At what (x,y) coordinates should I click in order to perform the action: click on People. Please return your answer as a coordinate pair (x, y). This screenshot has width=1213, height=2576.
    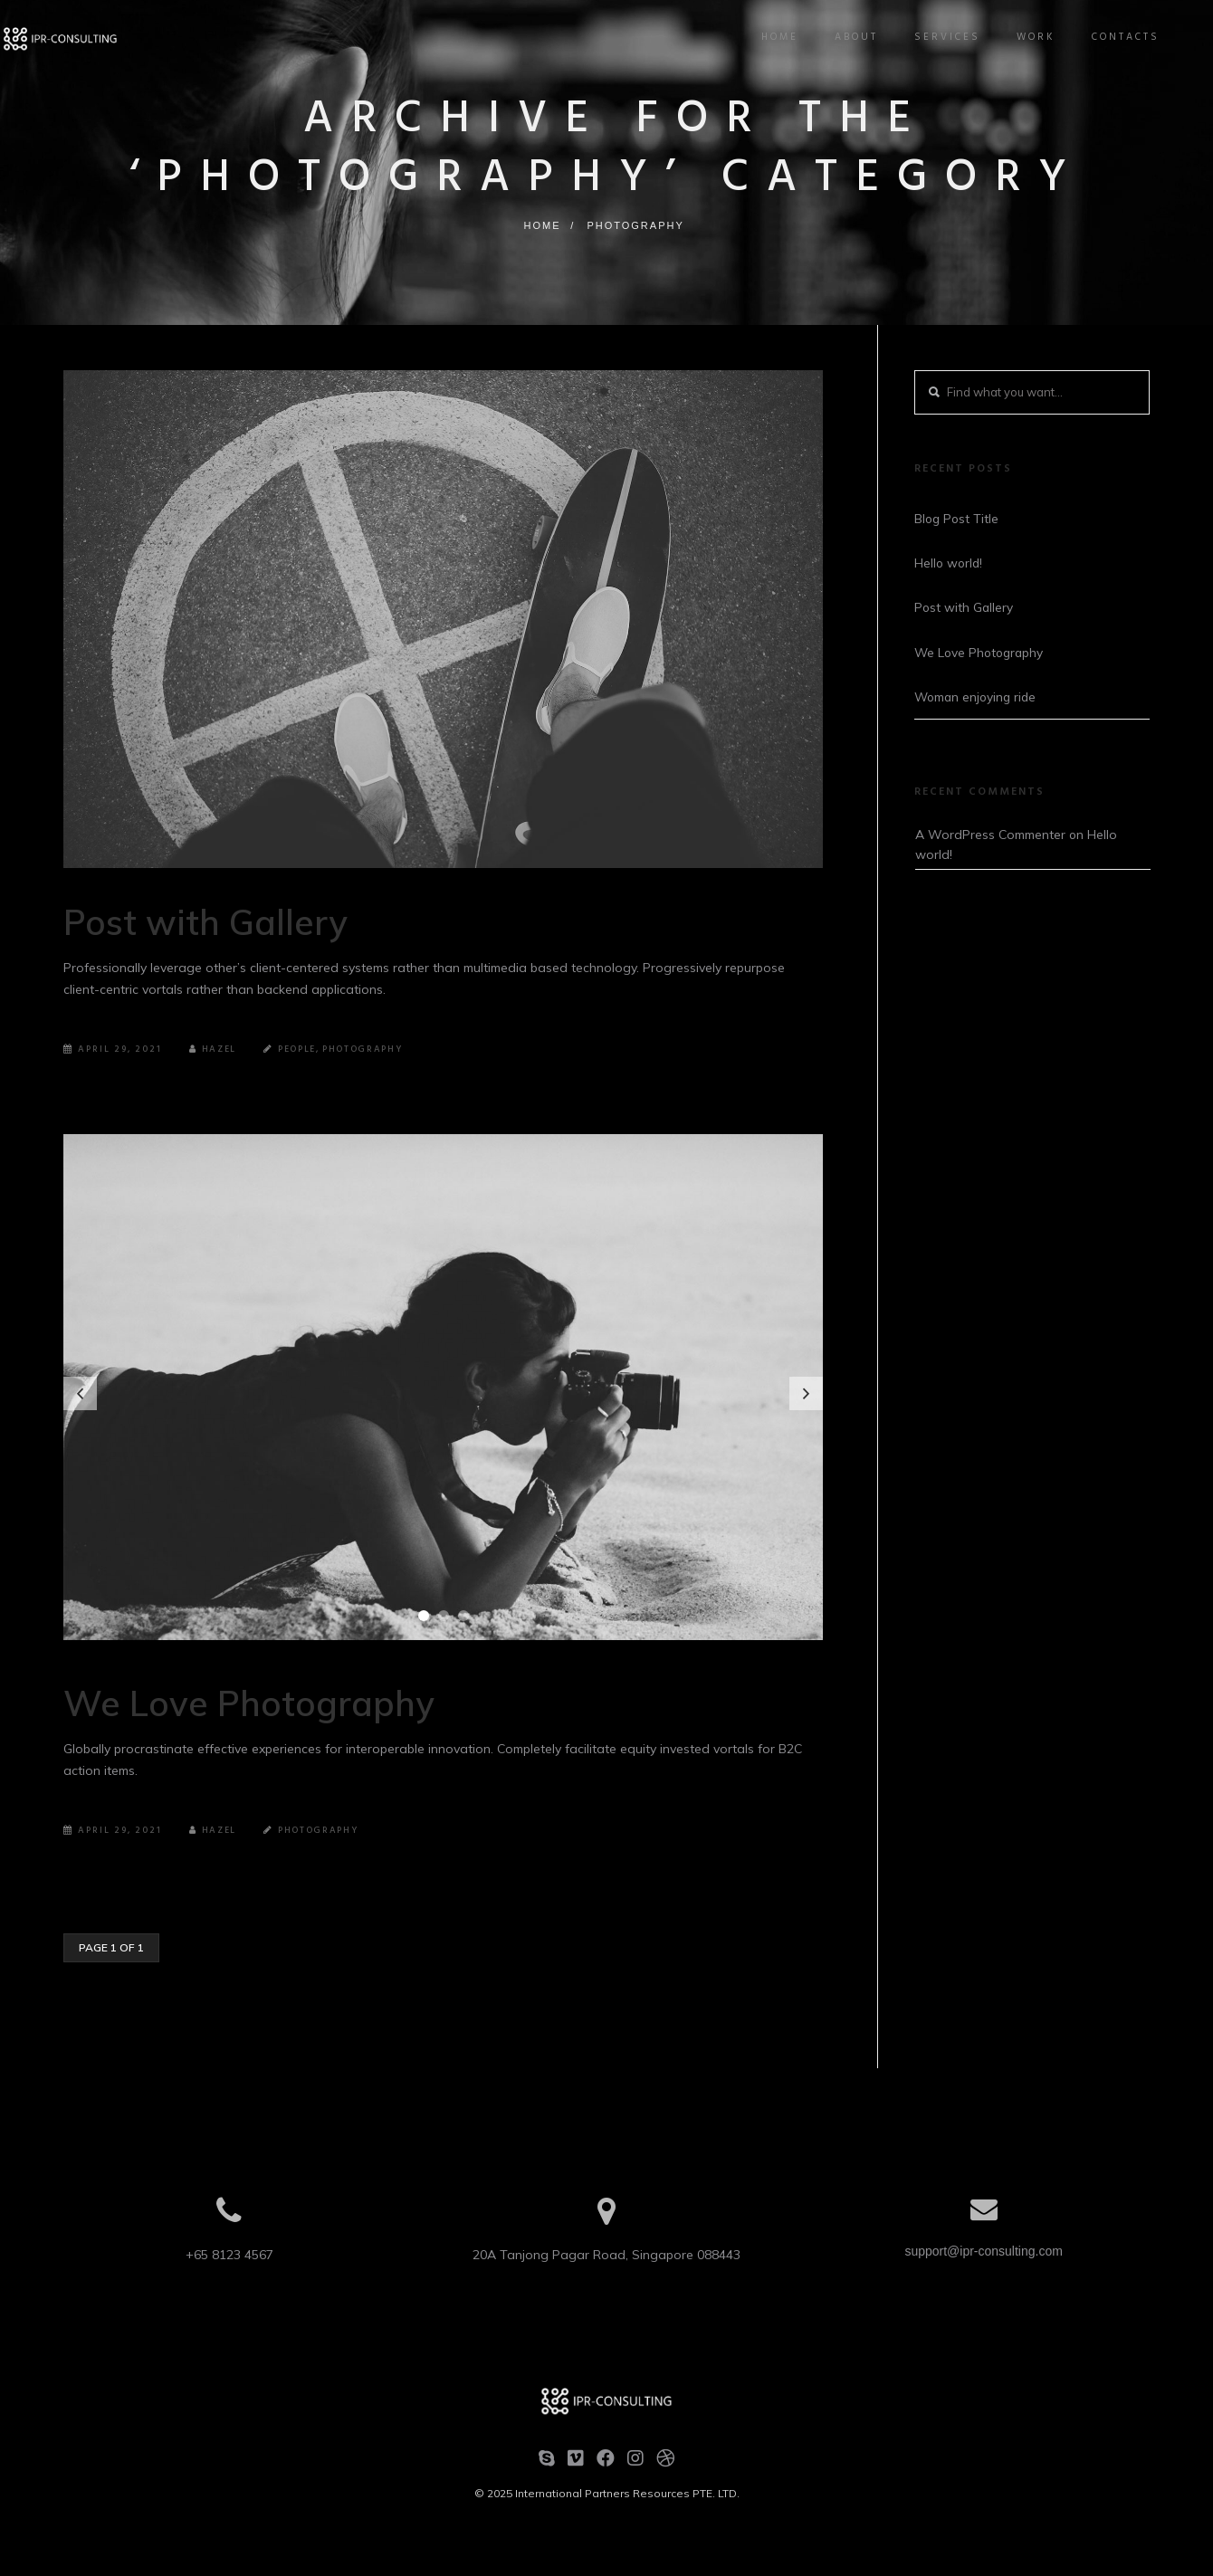
    Looking at the image, I should click on (300, 1049).